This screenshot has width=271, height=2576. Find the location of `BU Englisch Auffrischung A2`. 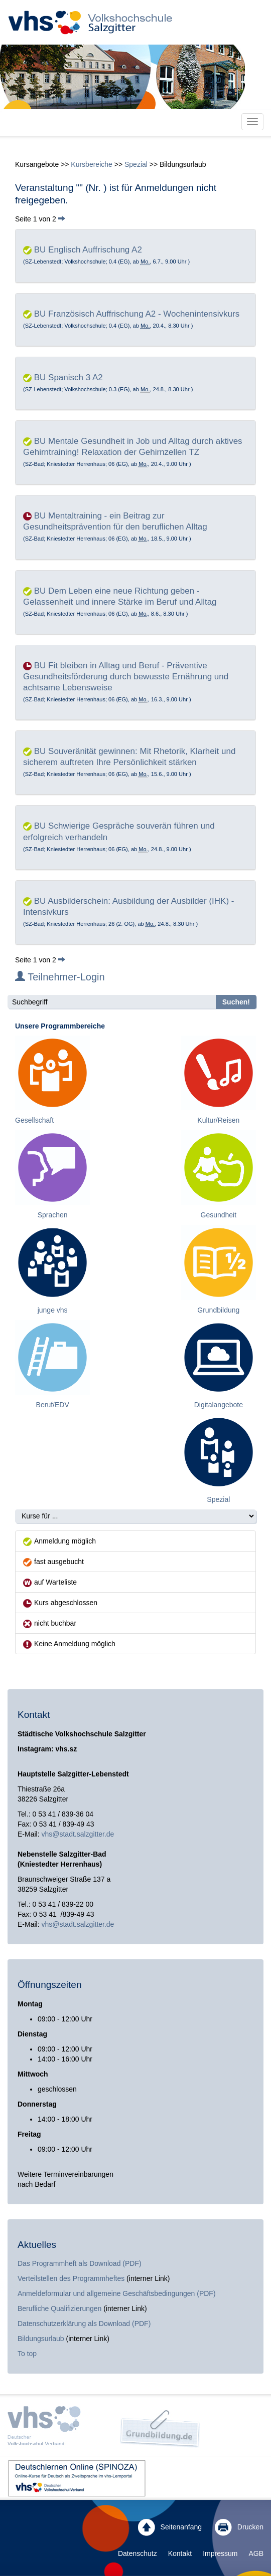

BU Englisch Auffrischung A2 is located at coordinates (88, 249).